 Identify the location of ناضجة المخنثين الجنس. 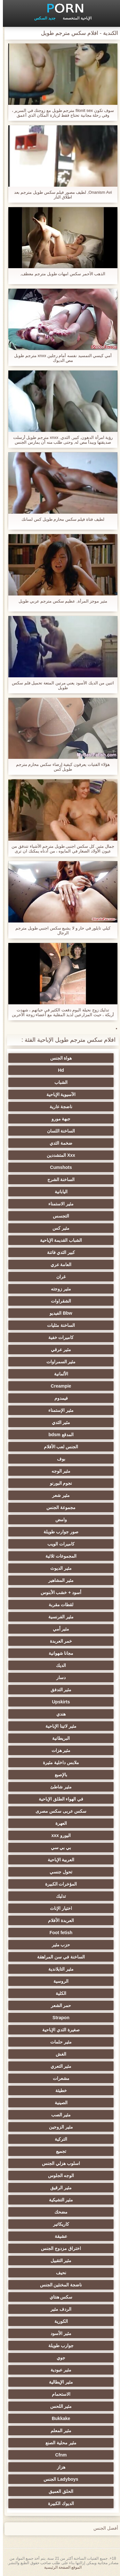
(58, 2284).